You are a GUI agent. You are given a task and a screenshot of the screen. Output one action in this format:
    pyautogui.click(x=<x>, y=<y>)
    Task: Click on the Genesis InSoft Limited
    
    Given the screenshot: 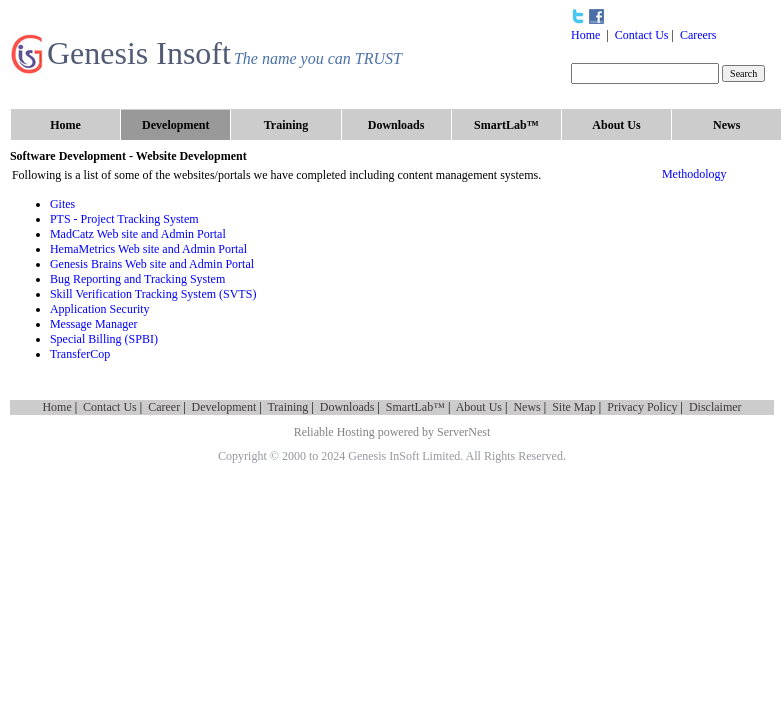 What is the action you would take?
    pyautogui.click(x=404, y=456)
    